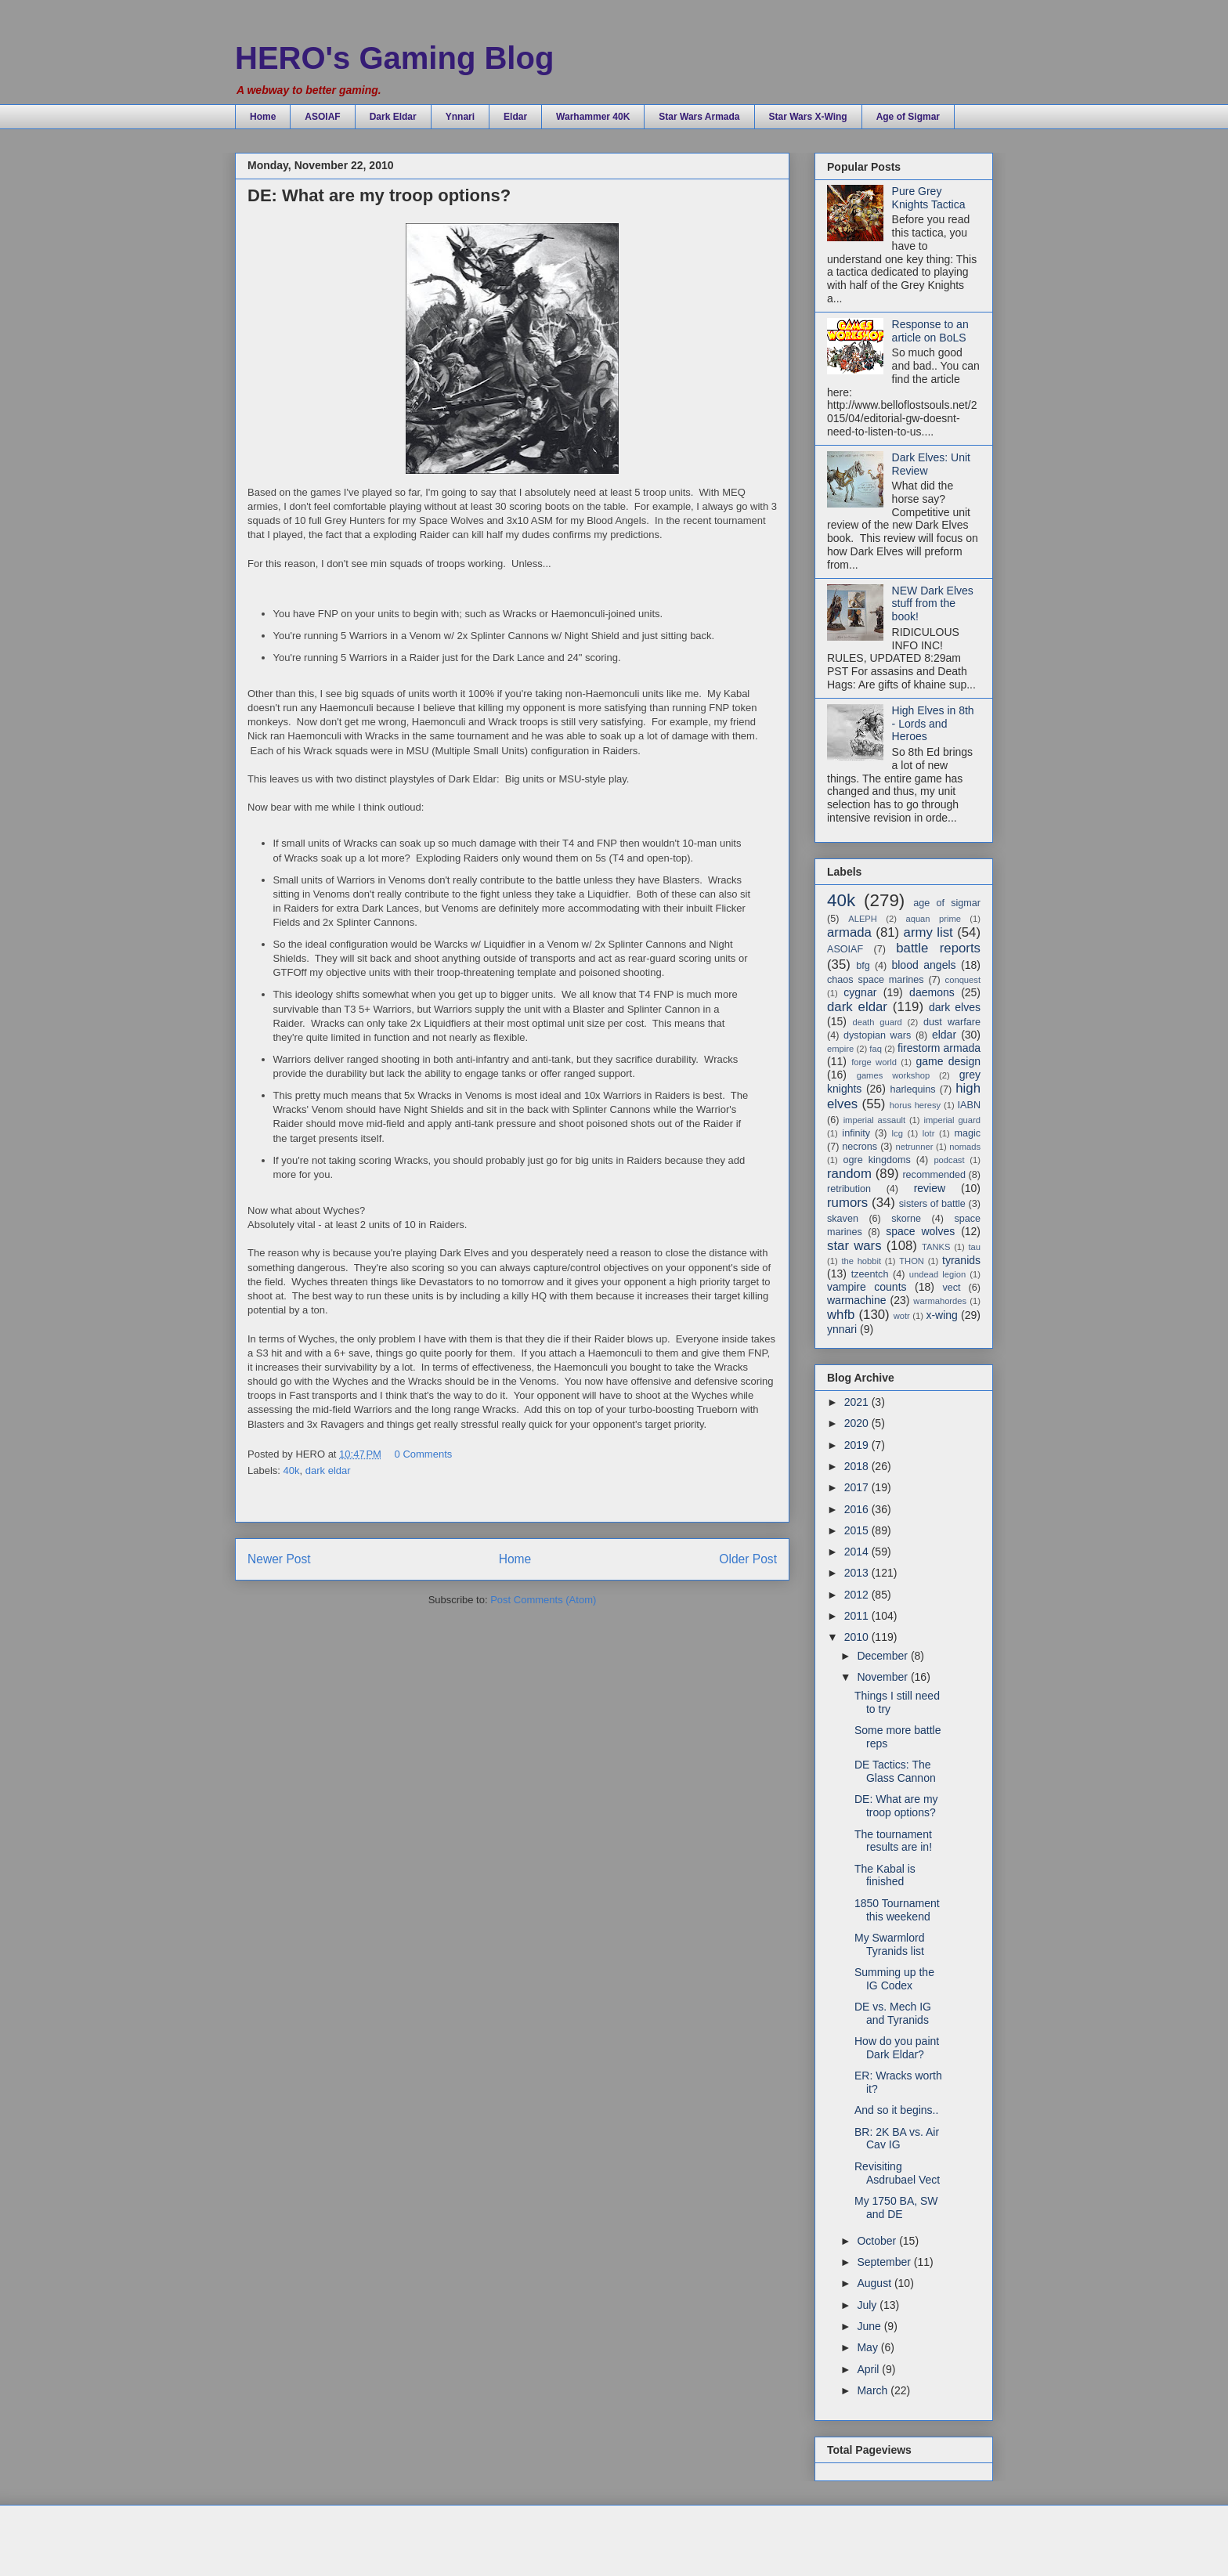 This screenshot has height=2576, width=1228. What do you see at coordinates (892, 2013) in the screenshot?
I see `DE vs. Mech IG and Tyranids` at bounding box center [892, 2013].